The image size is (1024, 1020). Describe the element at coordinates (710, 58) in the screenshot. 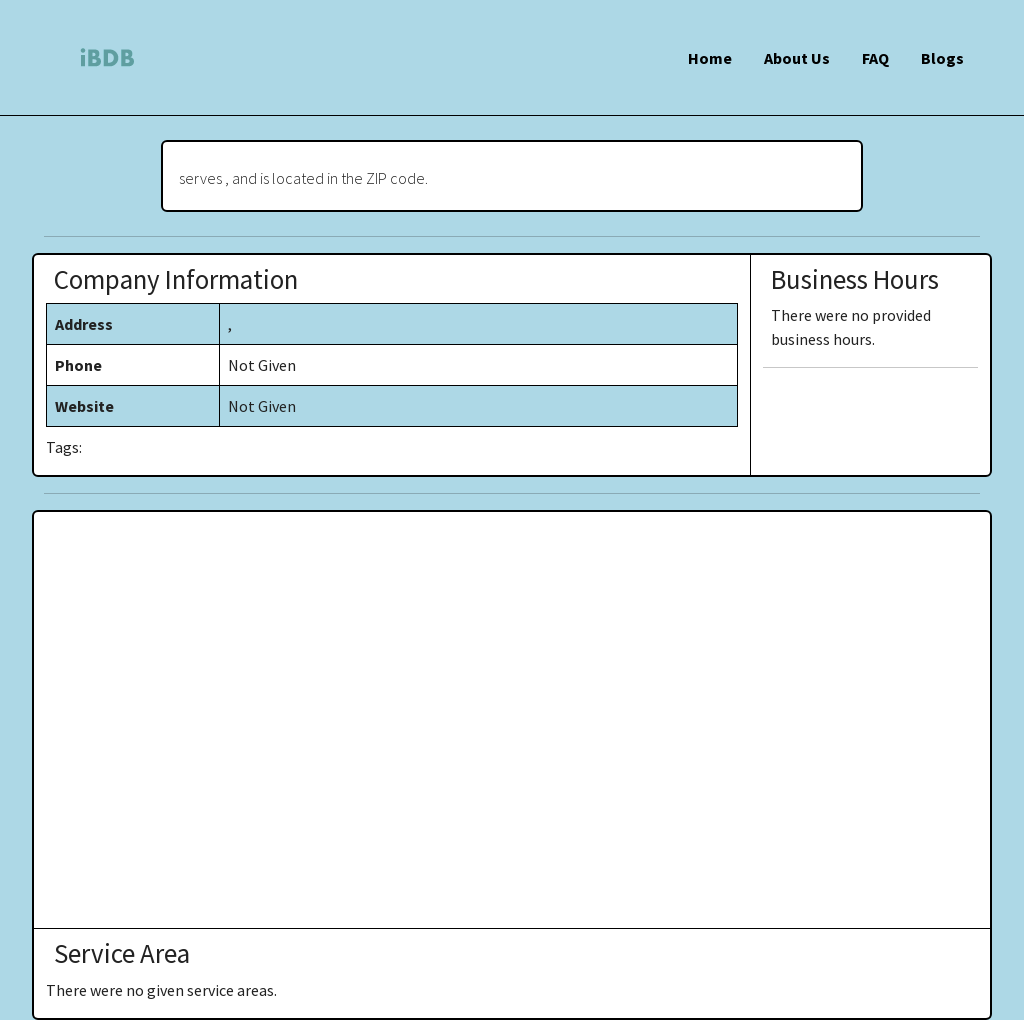

I see `Home` at that location.